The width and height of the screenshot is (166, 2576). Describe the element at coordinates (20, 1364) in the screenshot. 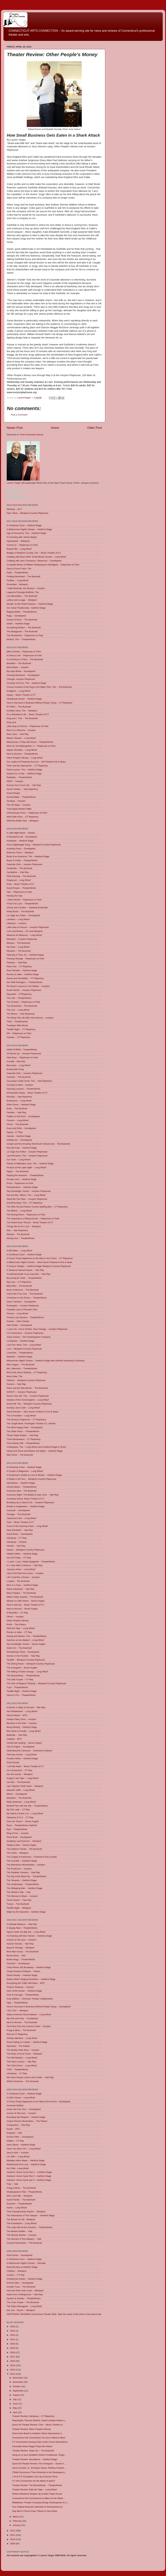

I see `Miss Saigon -- The Bushnell` at that location.